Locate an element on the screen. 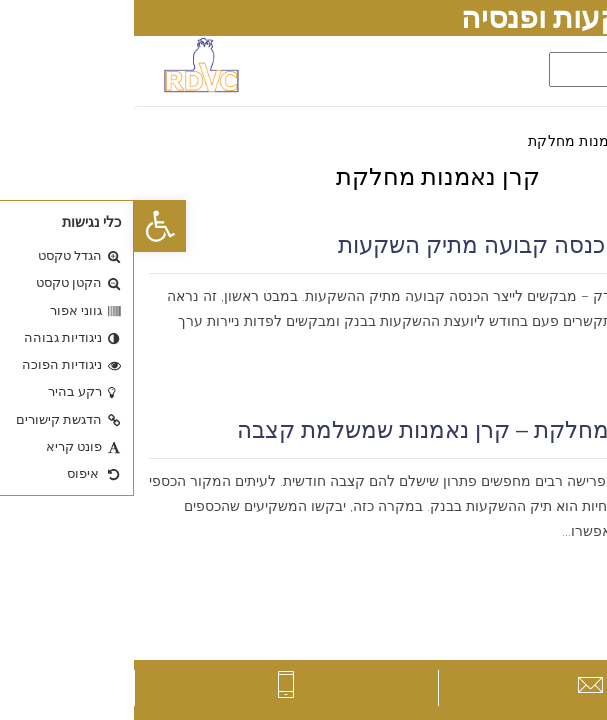 The width and height of the screenshot is (607, 720). קרא עוד is located at coordinates (563, 371).